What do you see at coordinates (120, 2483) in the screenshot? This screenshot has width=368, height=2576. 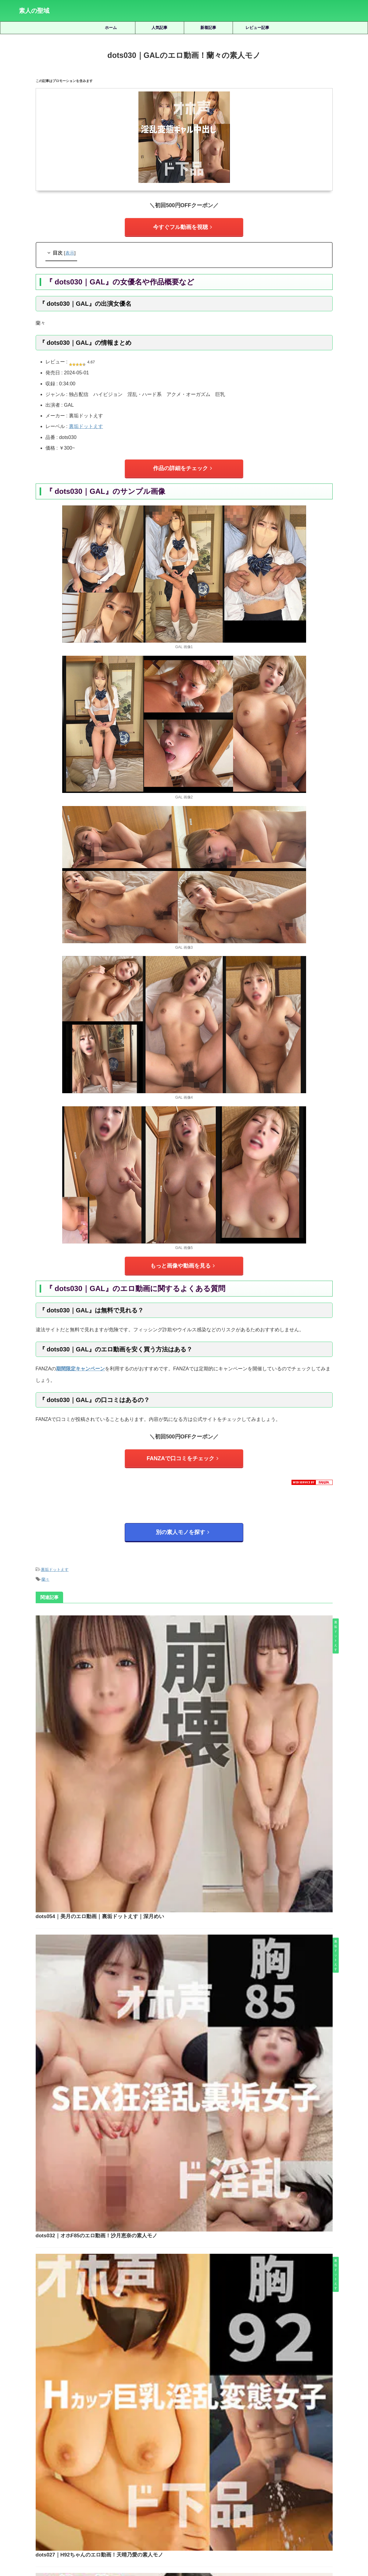 I see `永野鈴 [永野鈴 (17個の項目)]` at bounding box center [120, 2483].